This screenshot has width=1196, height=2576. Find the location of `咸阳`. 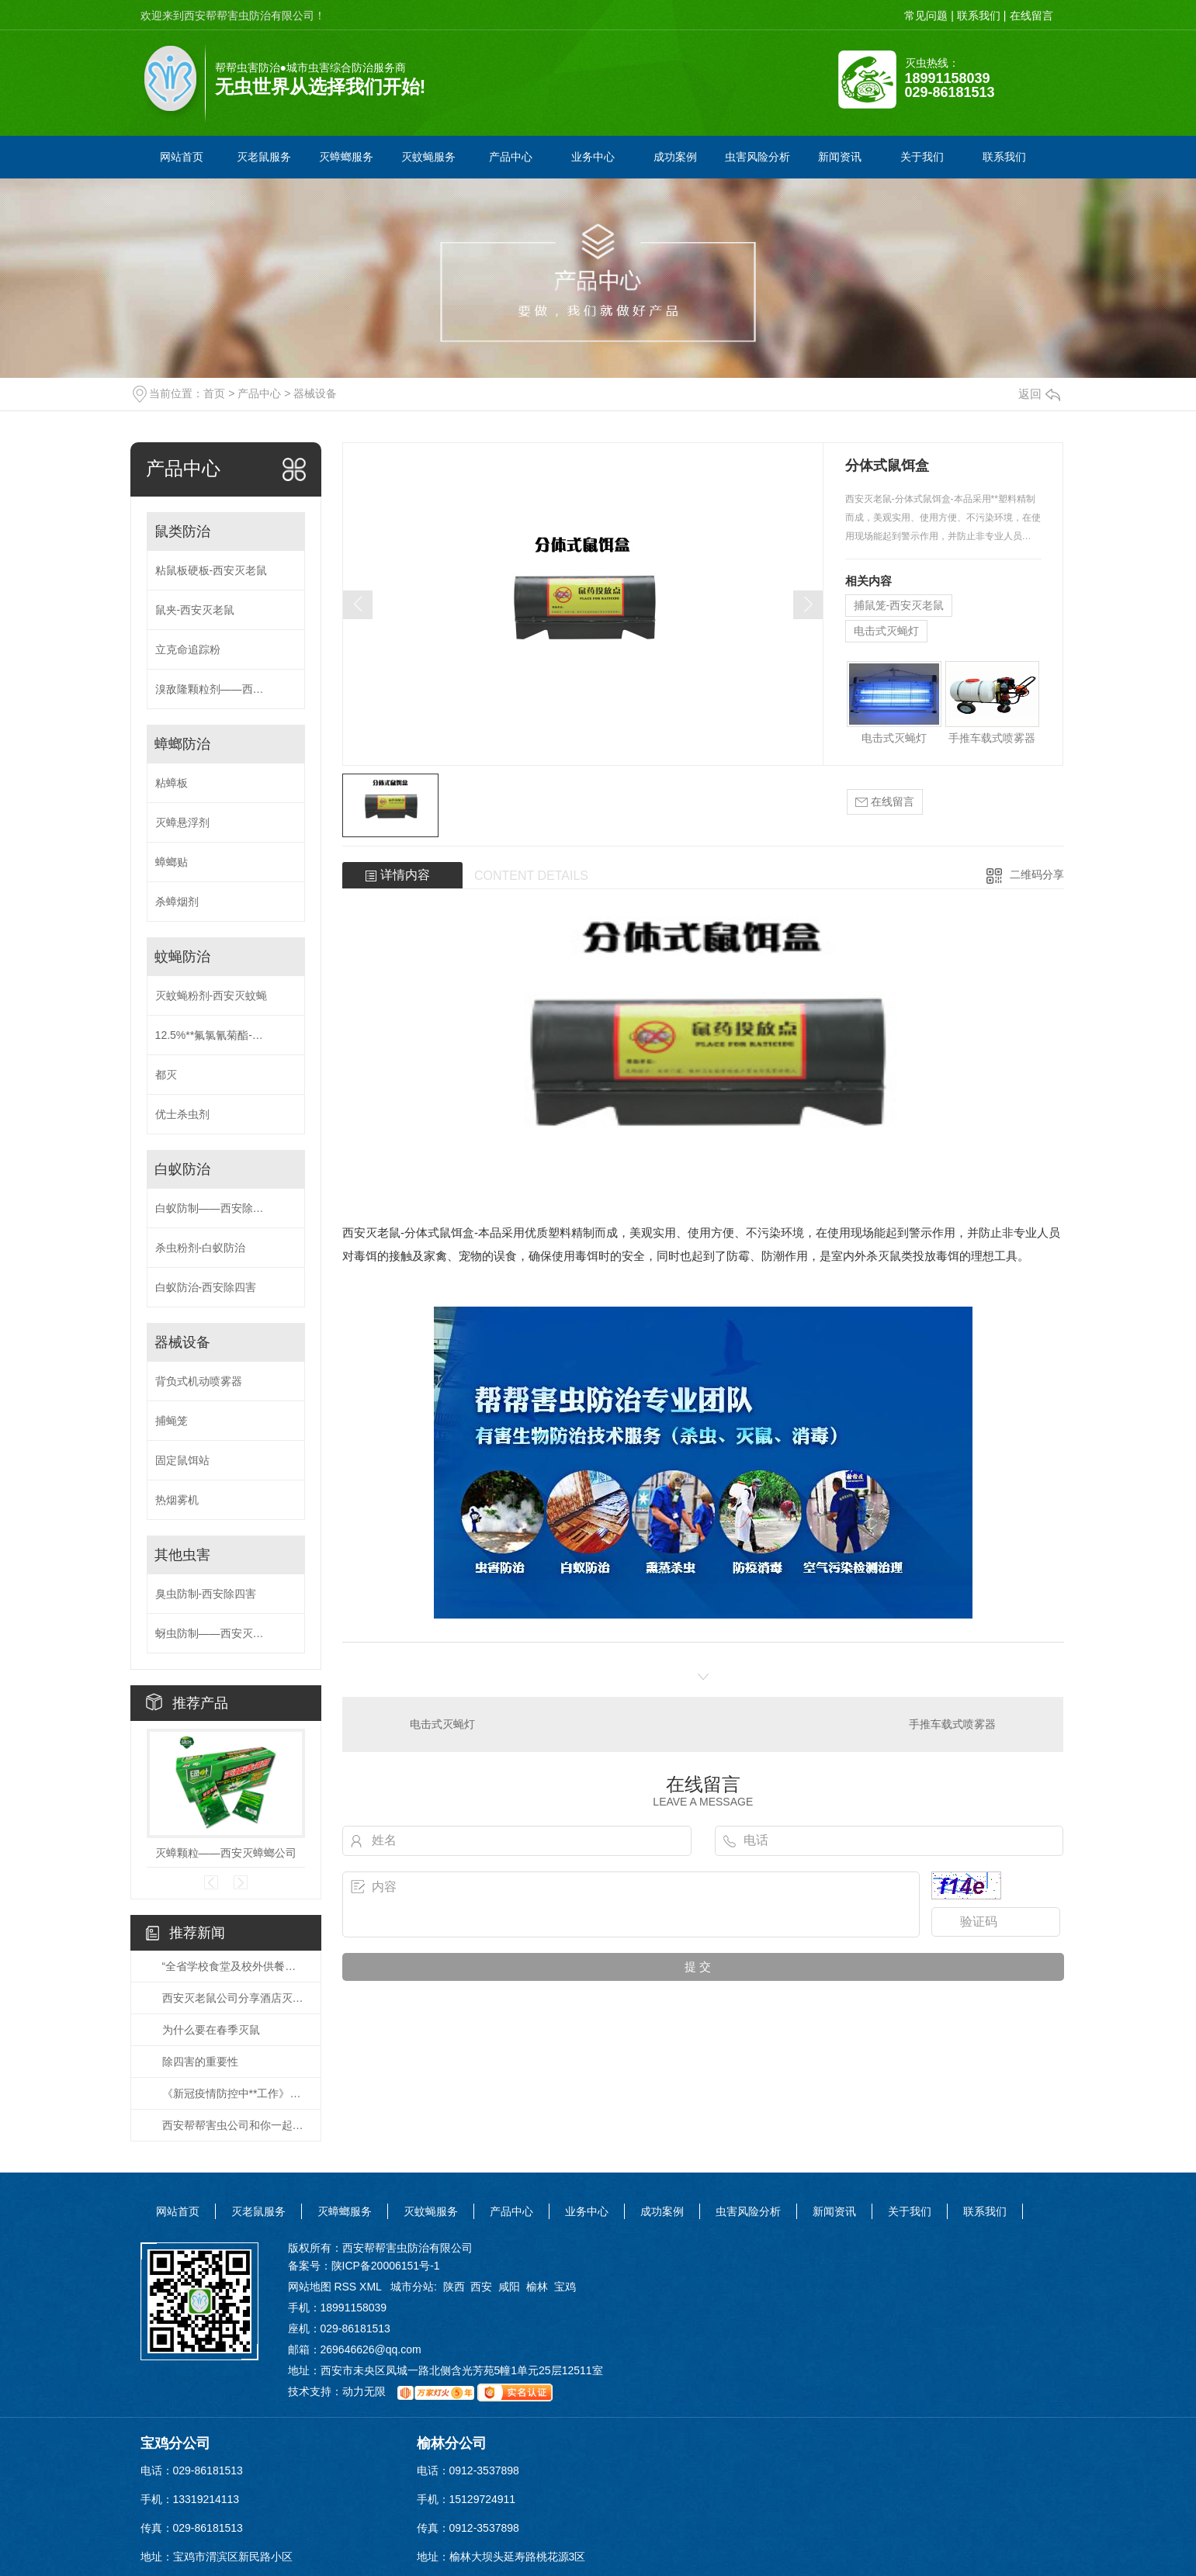

咸阳 is located at coordinates (509, 2286).